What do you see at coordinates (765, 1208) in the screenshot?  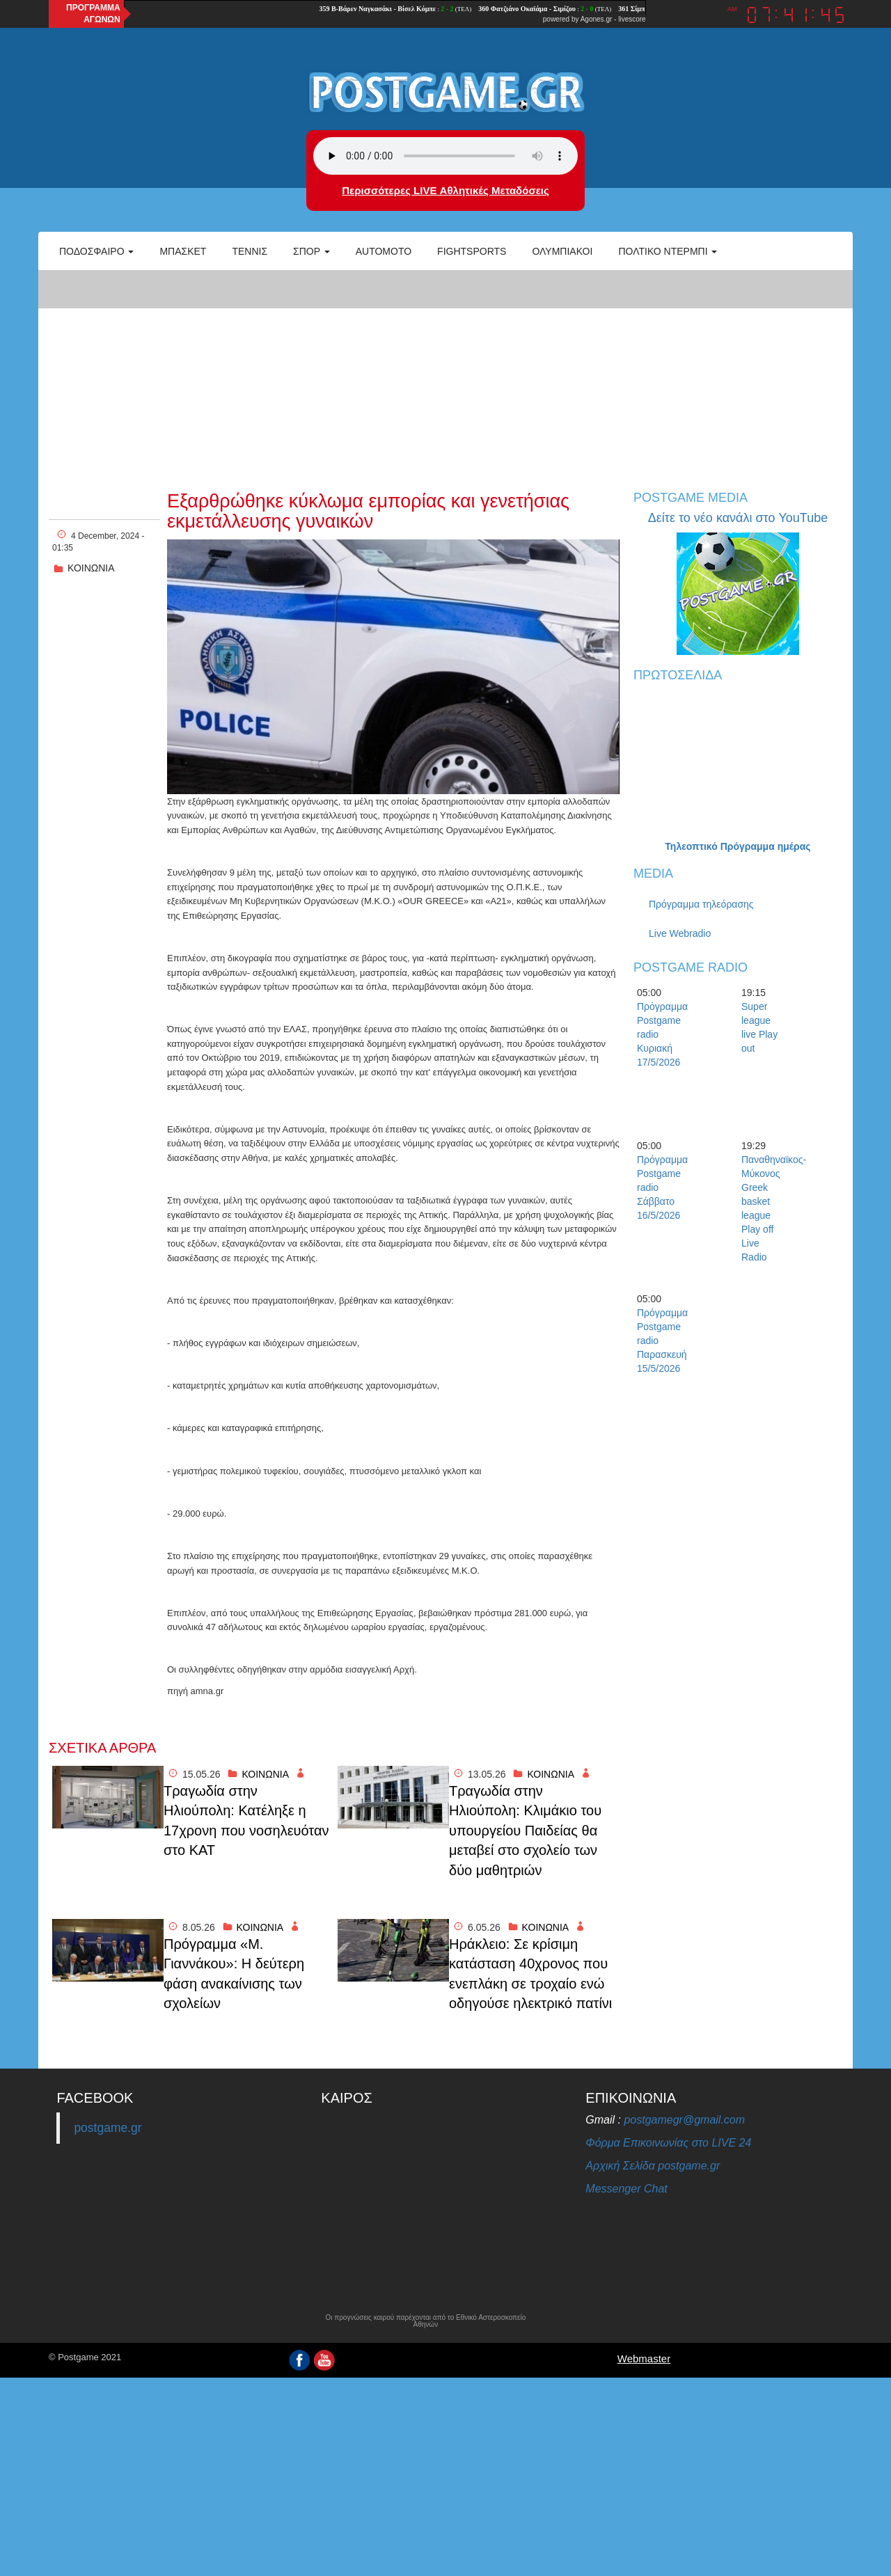 I see `Παναθηναϊκος-Μύκονος Greek basket league Play off Live Radio` at bounding box center [765, 1208].